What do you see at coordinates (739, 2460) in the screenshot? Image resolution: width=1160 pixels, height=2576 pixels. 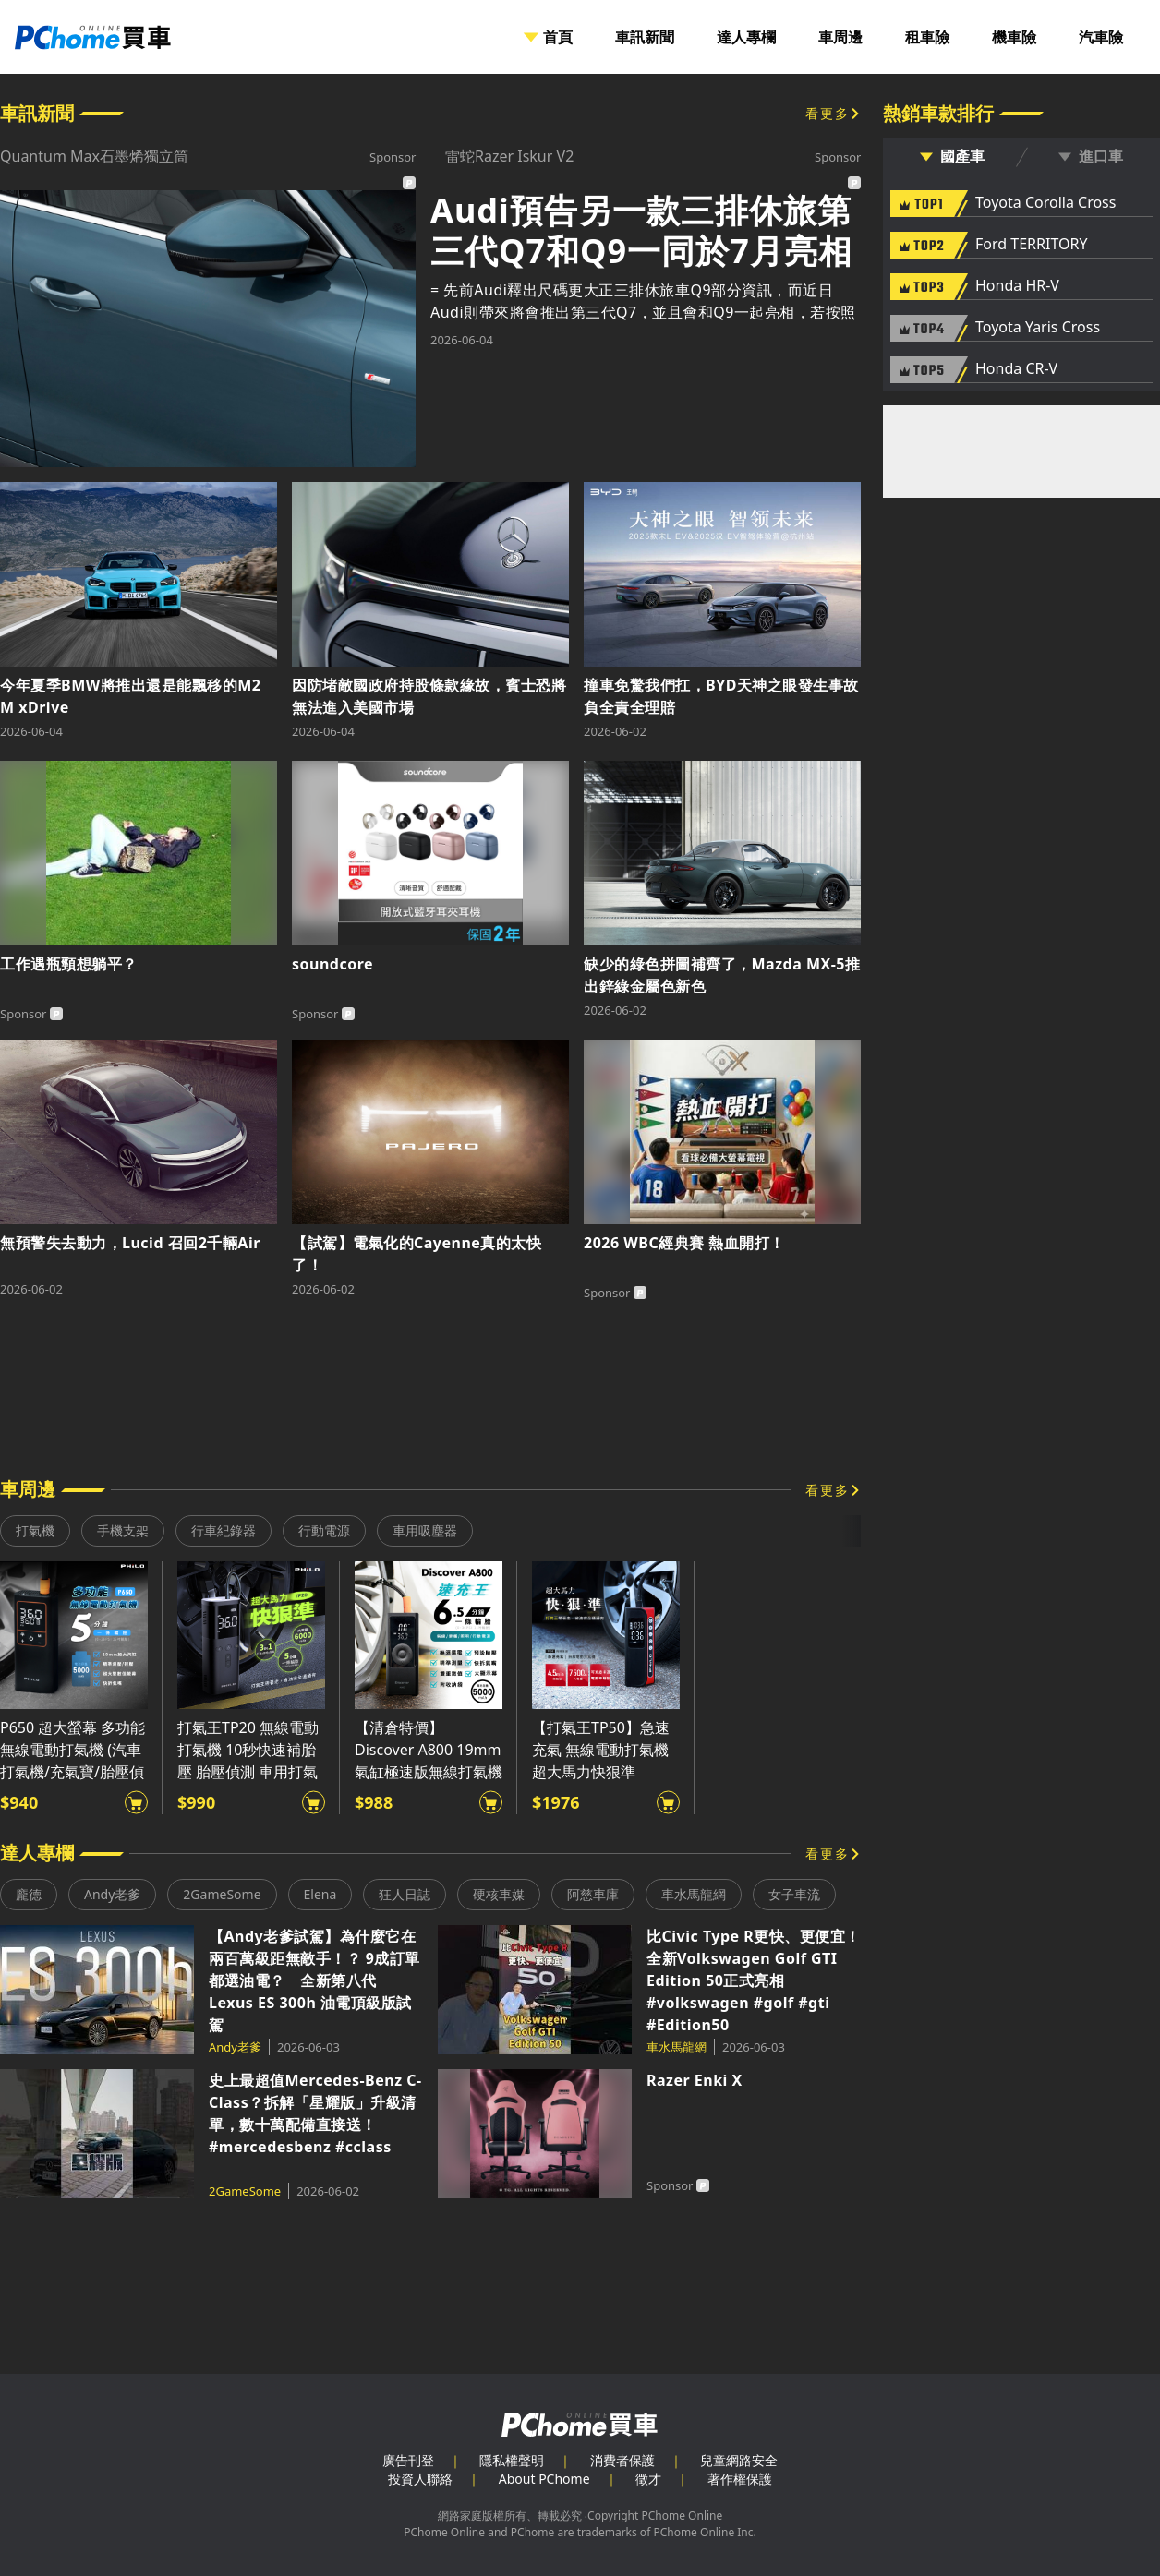 I see `兒童網路安全` at bounding box center [739, 2460].